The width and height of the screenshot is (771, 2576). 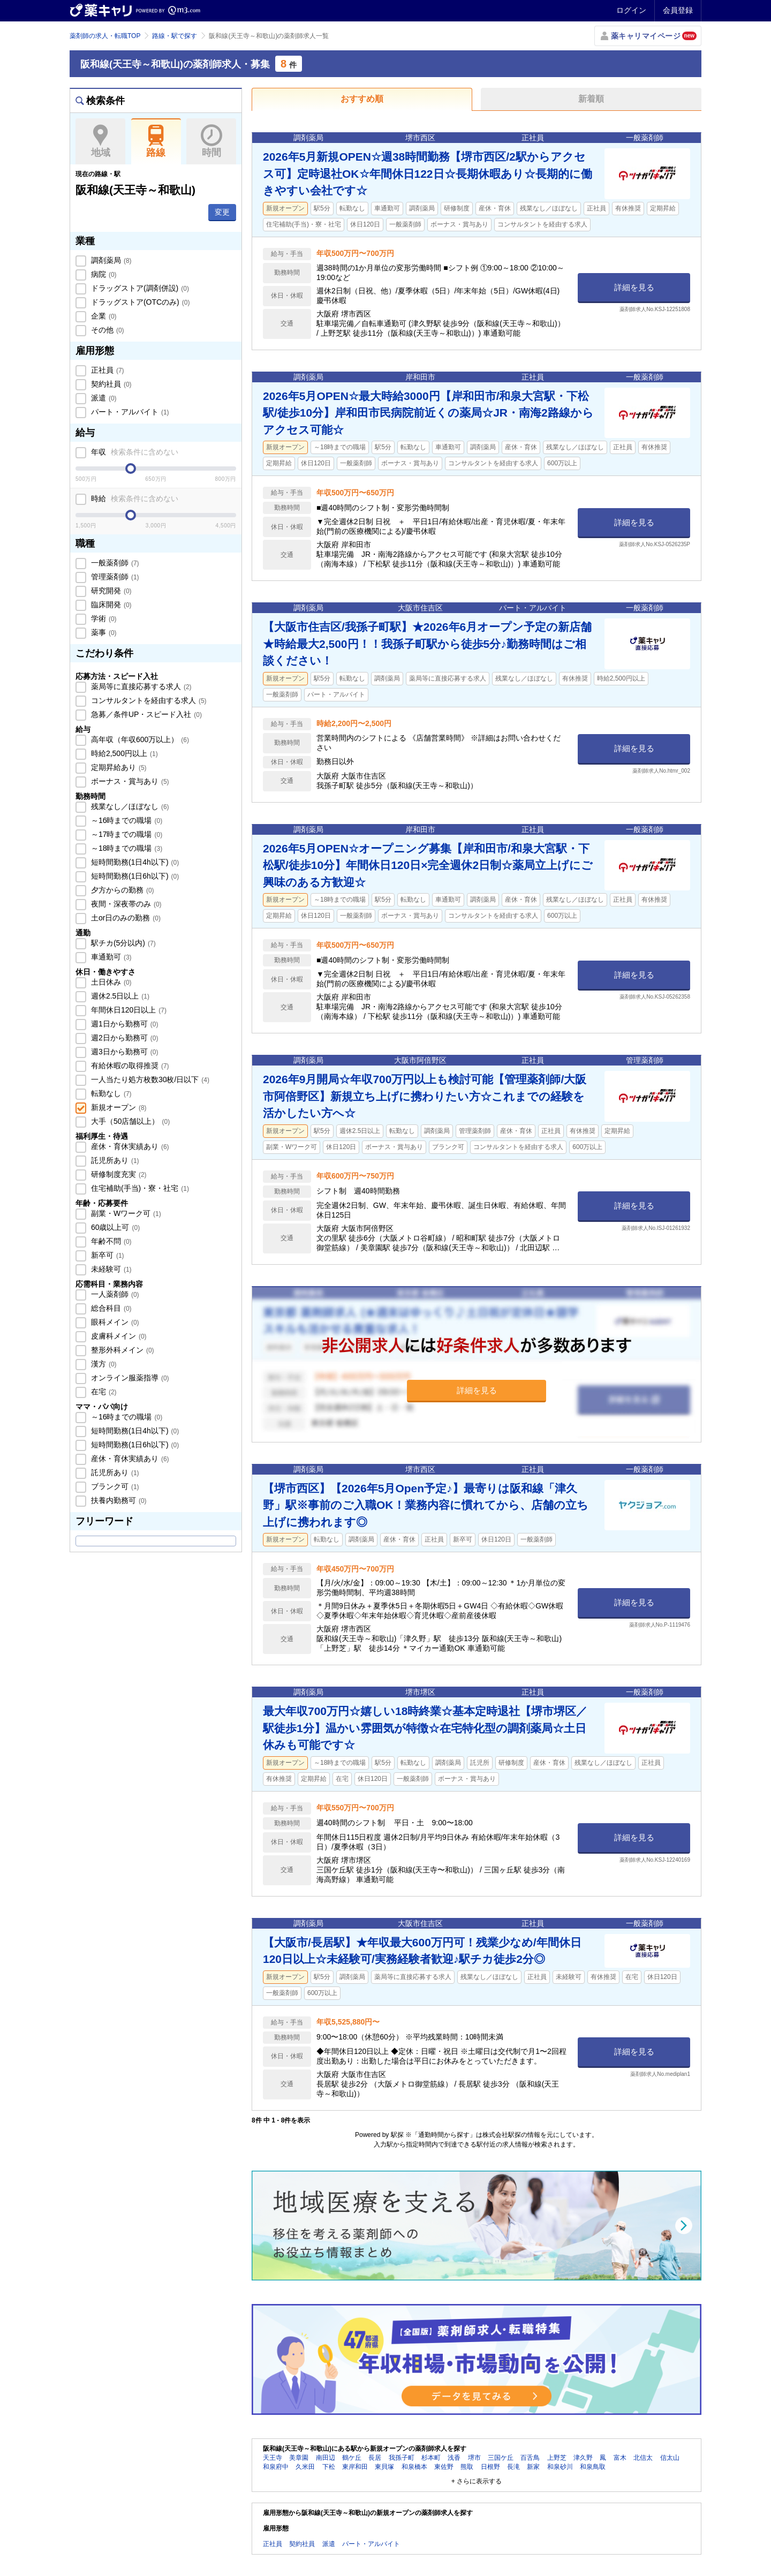 I want to click on 研究開発, so click(x=110, y=590).